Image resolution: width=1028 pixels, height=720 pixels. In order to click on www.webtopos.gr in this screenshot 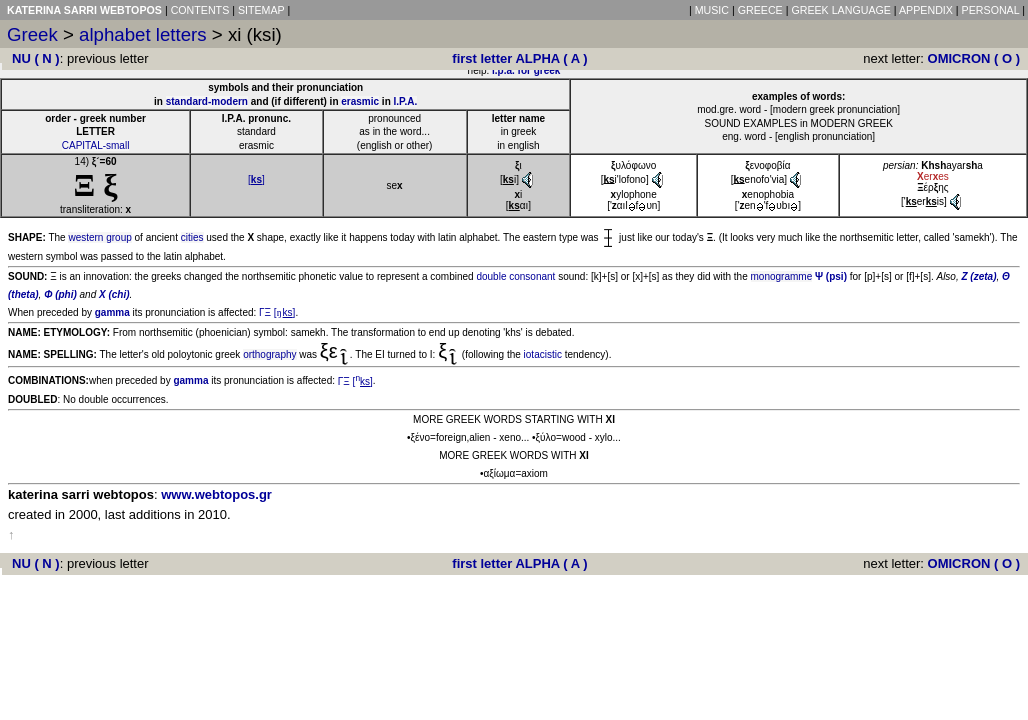, I will do `click(216, 494)`.